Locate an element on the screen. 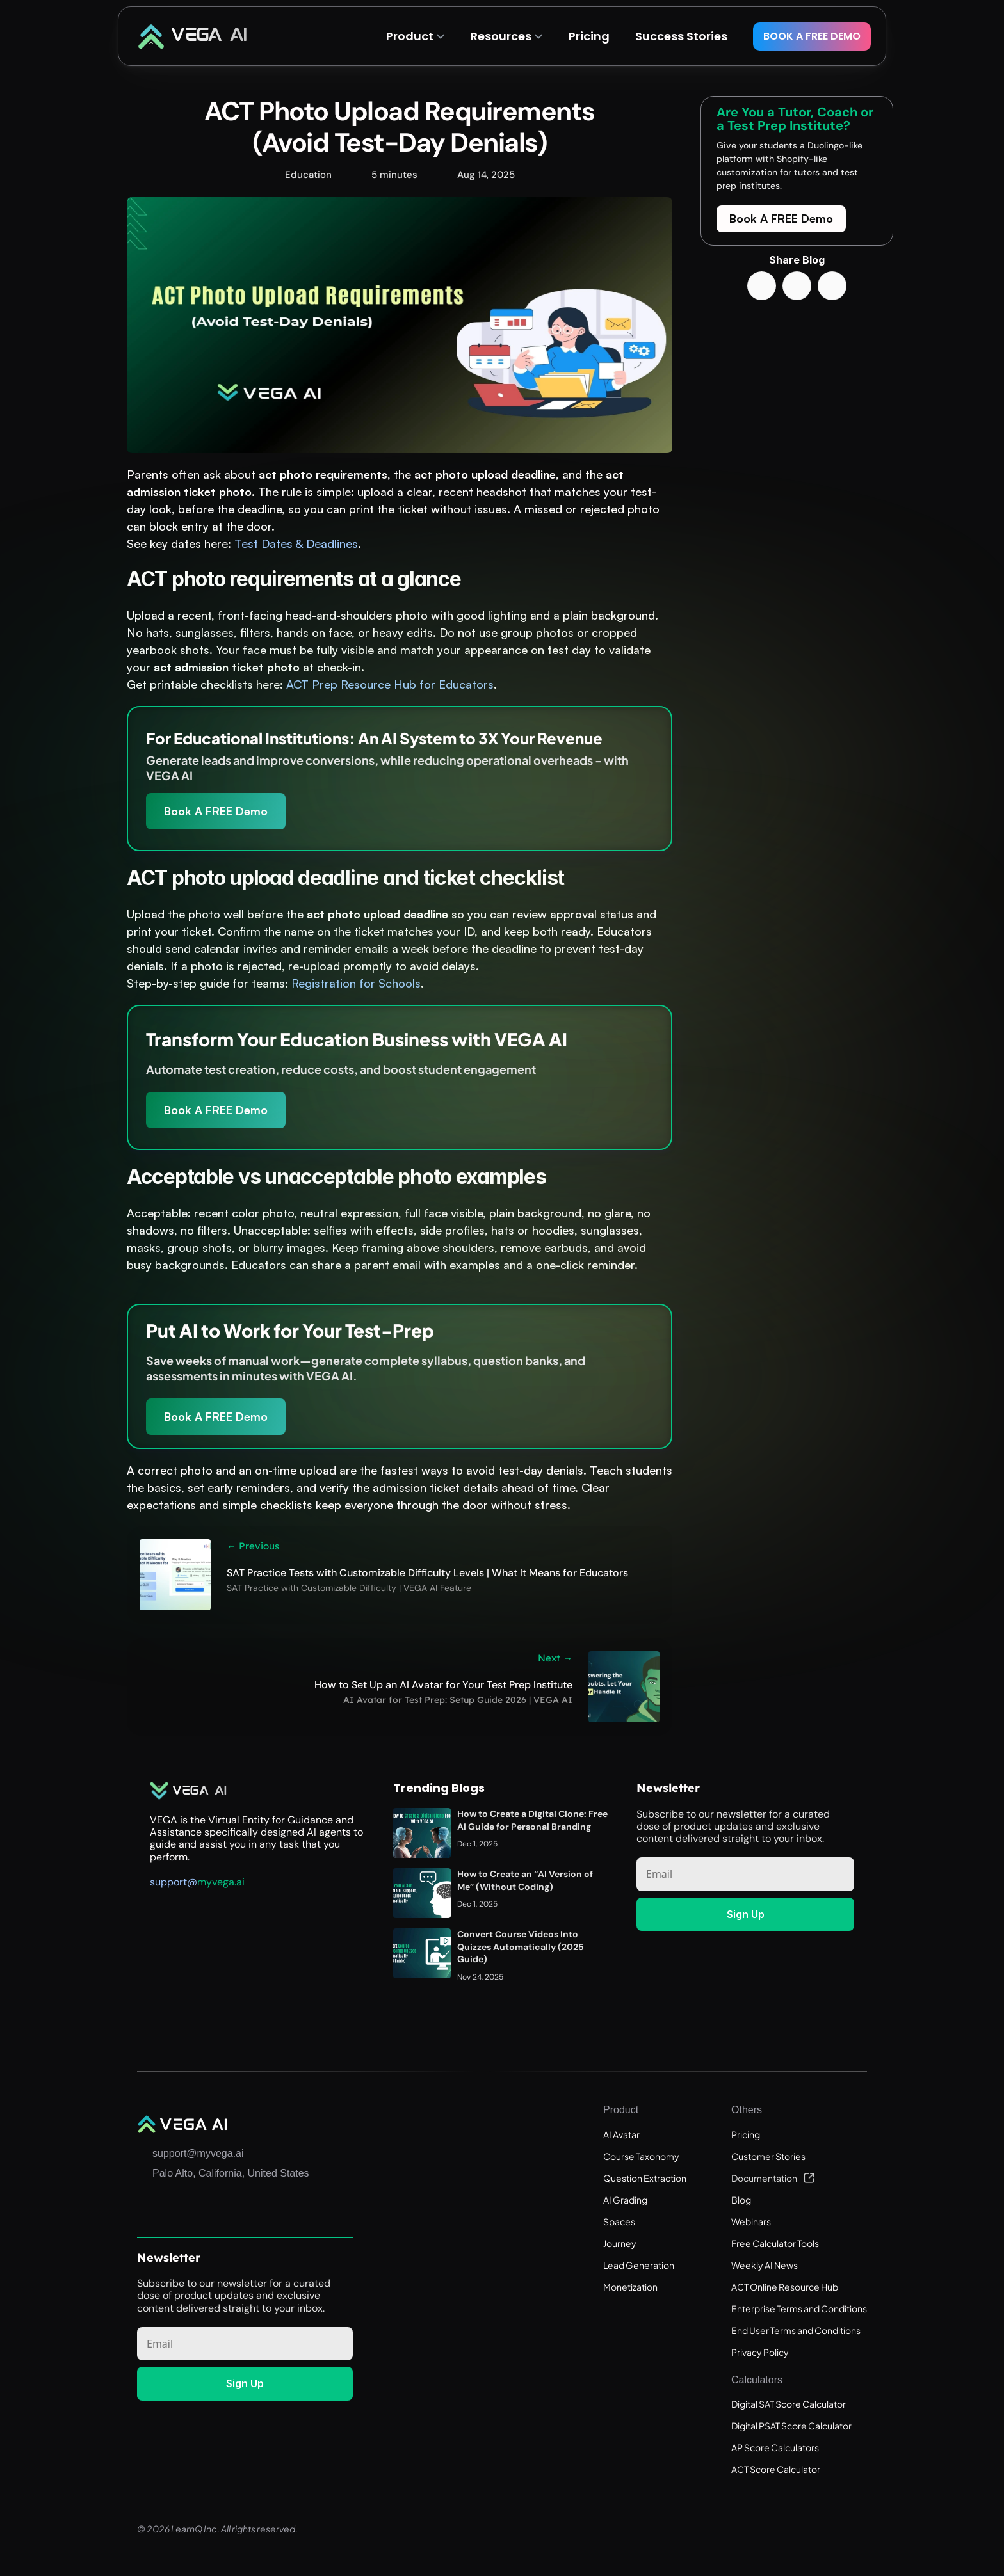  Digital SAT Score Calculator is located at coordinates (788, 2404).